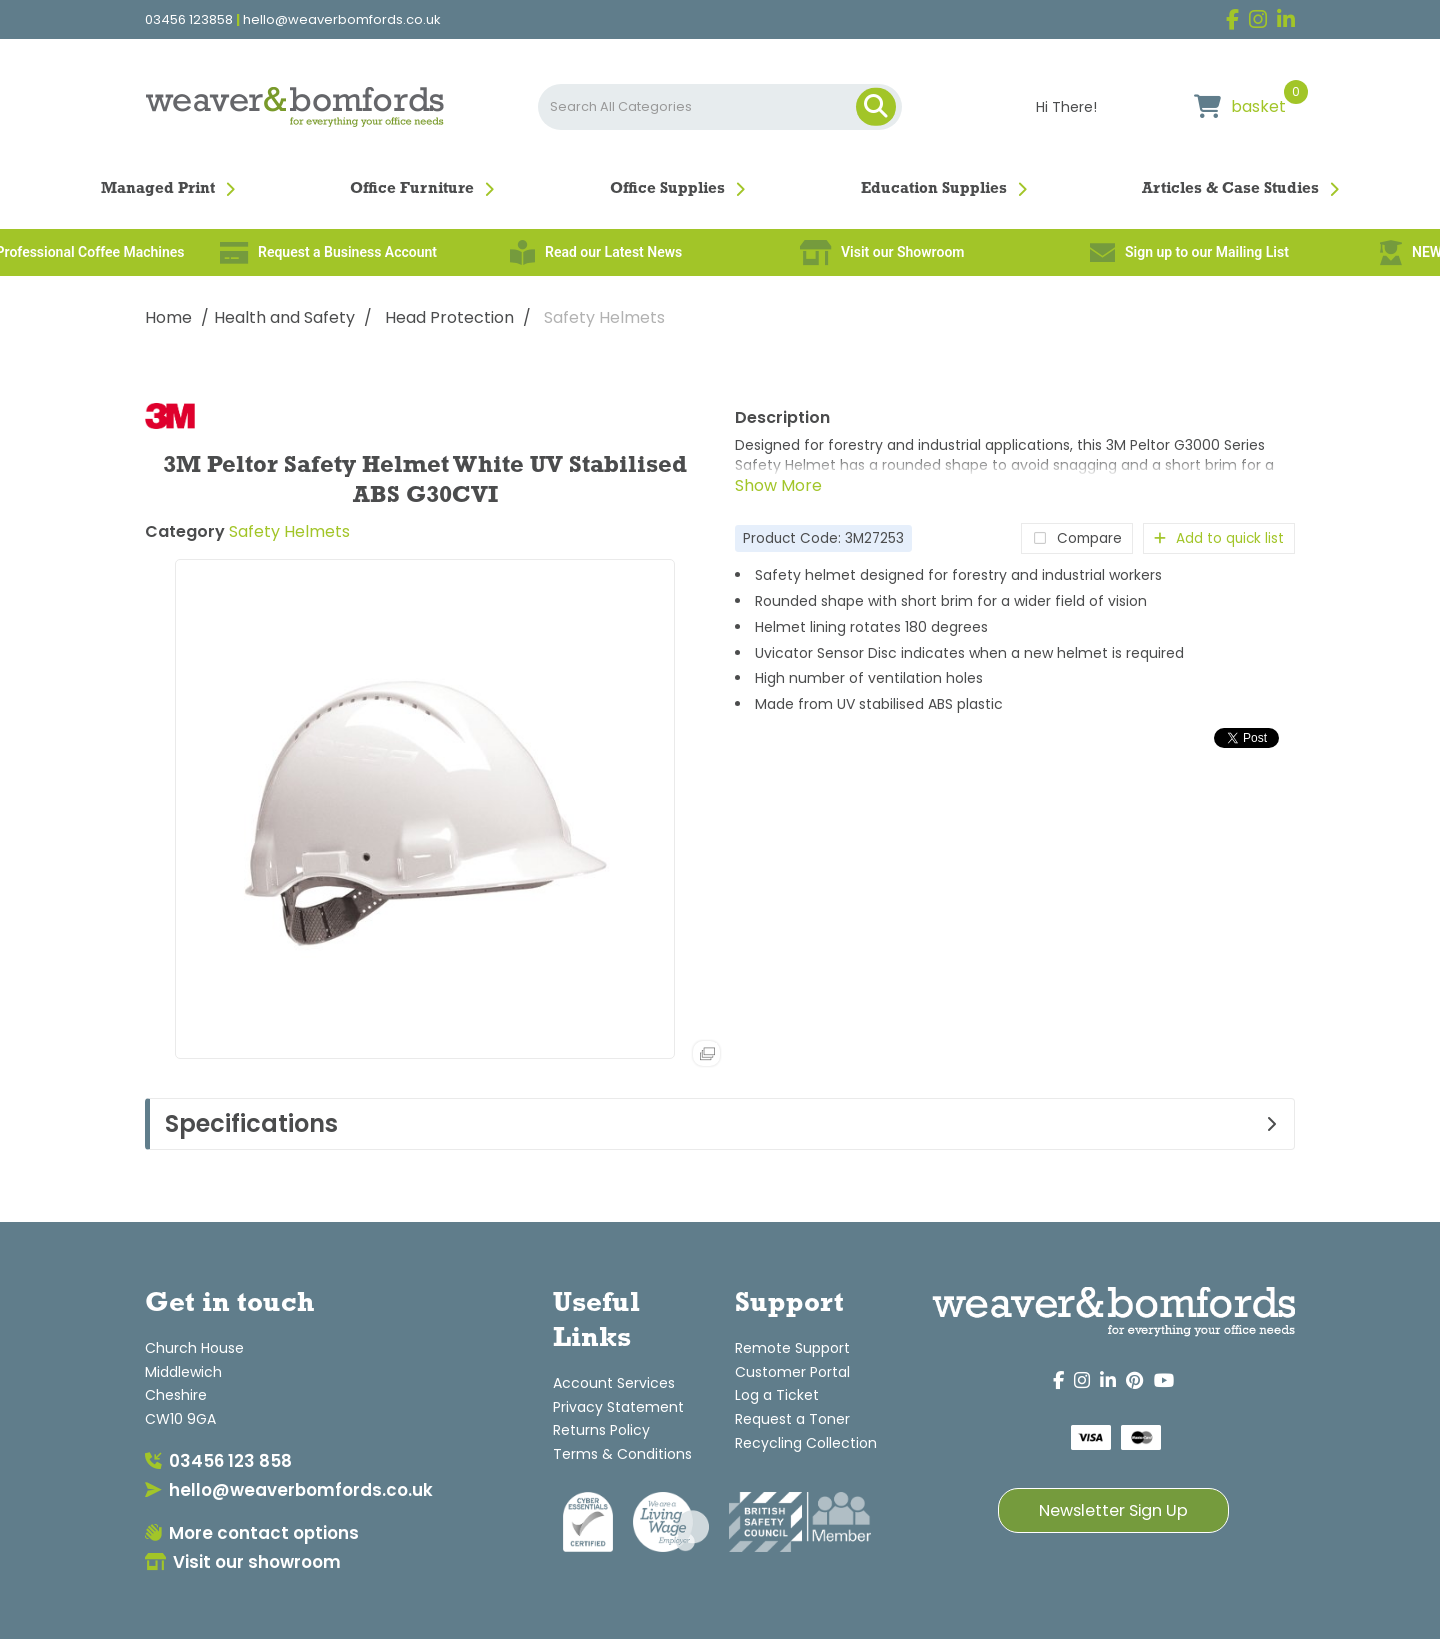 The height and width of the screenshot is (1639, 1440). Describe the element at coordinates (1113, 1510) in the screenshot. I see `Newsletter Sign Up` at that location.